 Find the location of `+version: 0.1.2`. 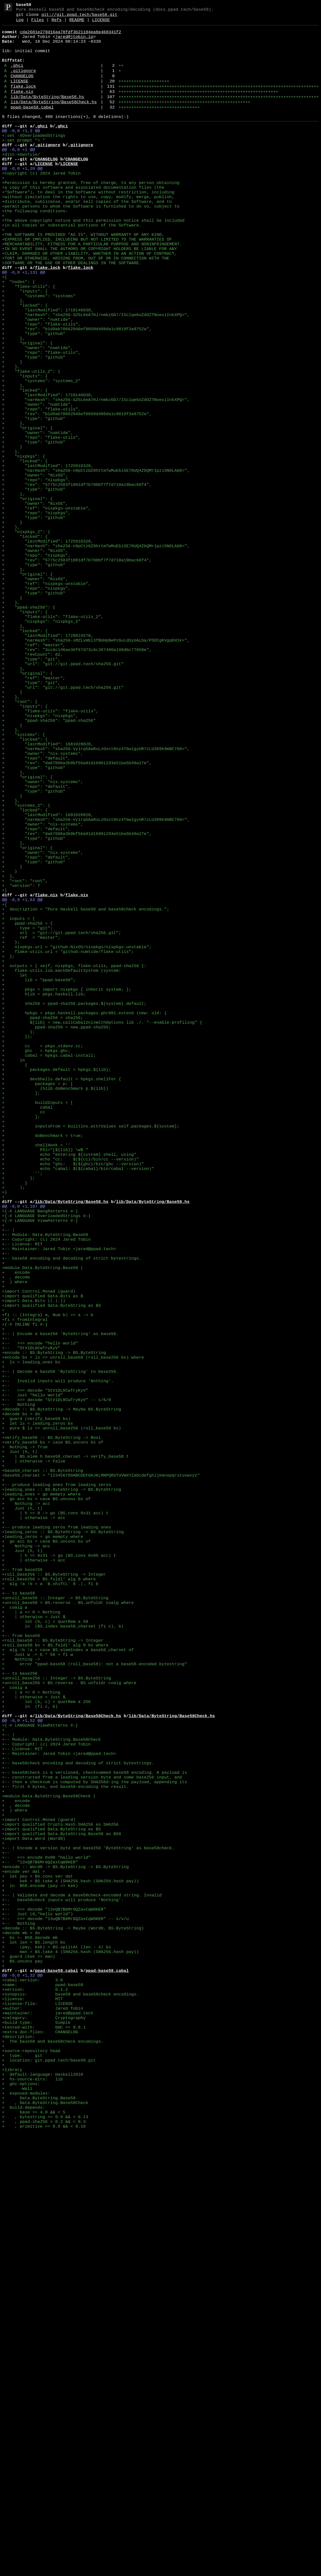

+version: 0.1.2 is located at coordinates (35, 2403).